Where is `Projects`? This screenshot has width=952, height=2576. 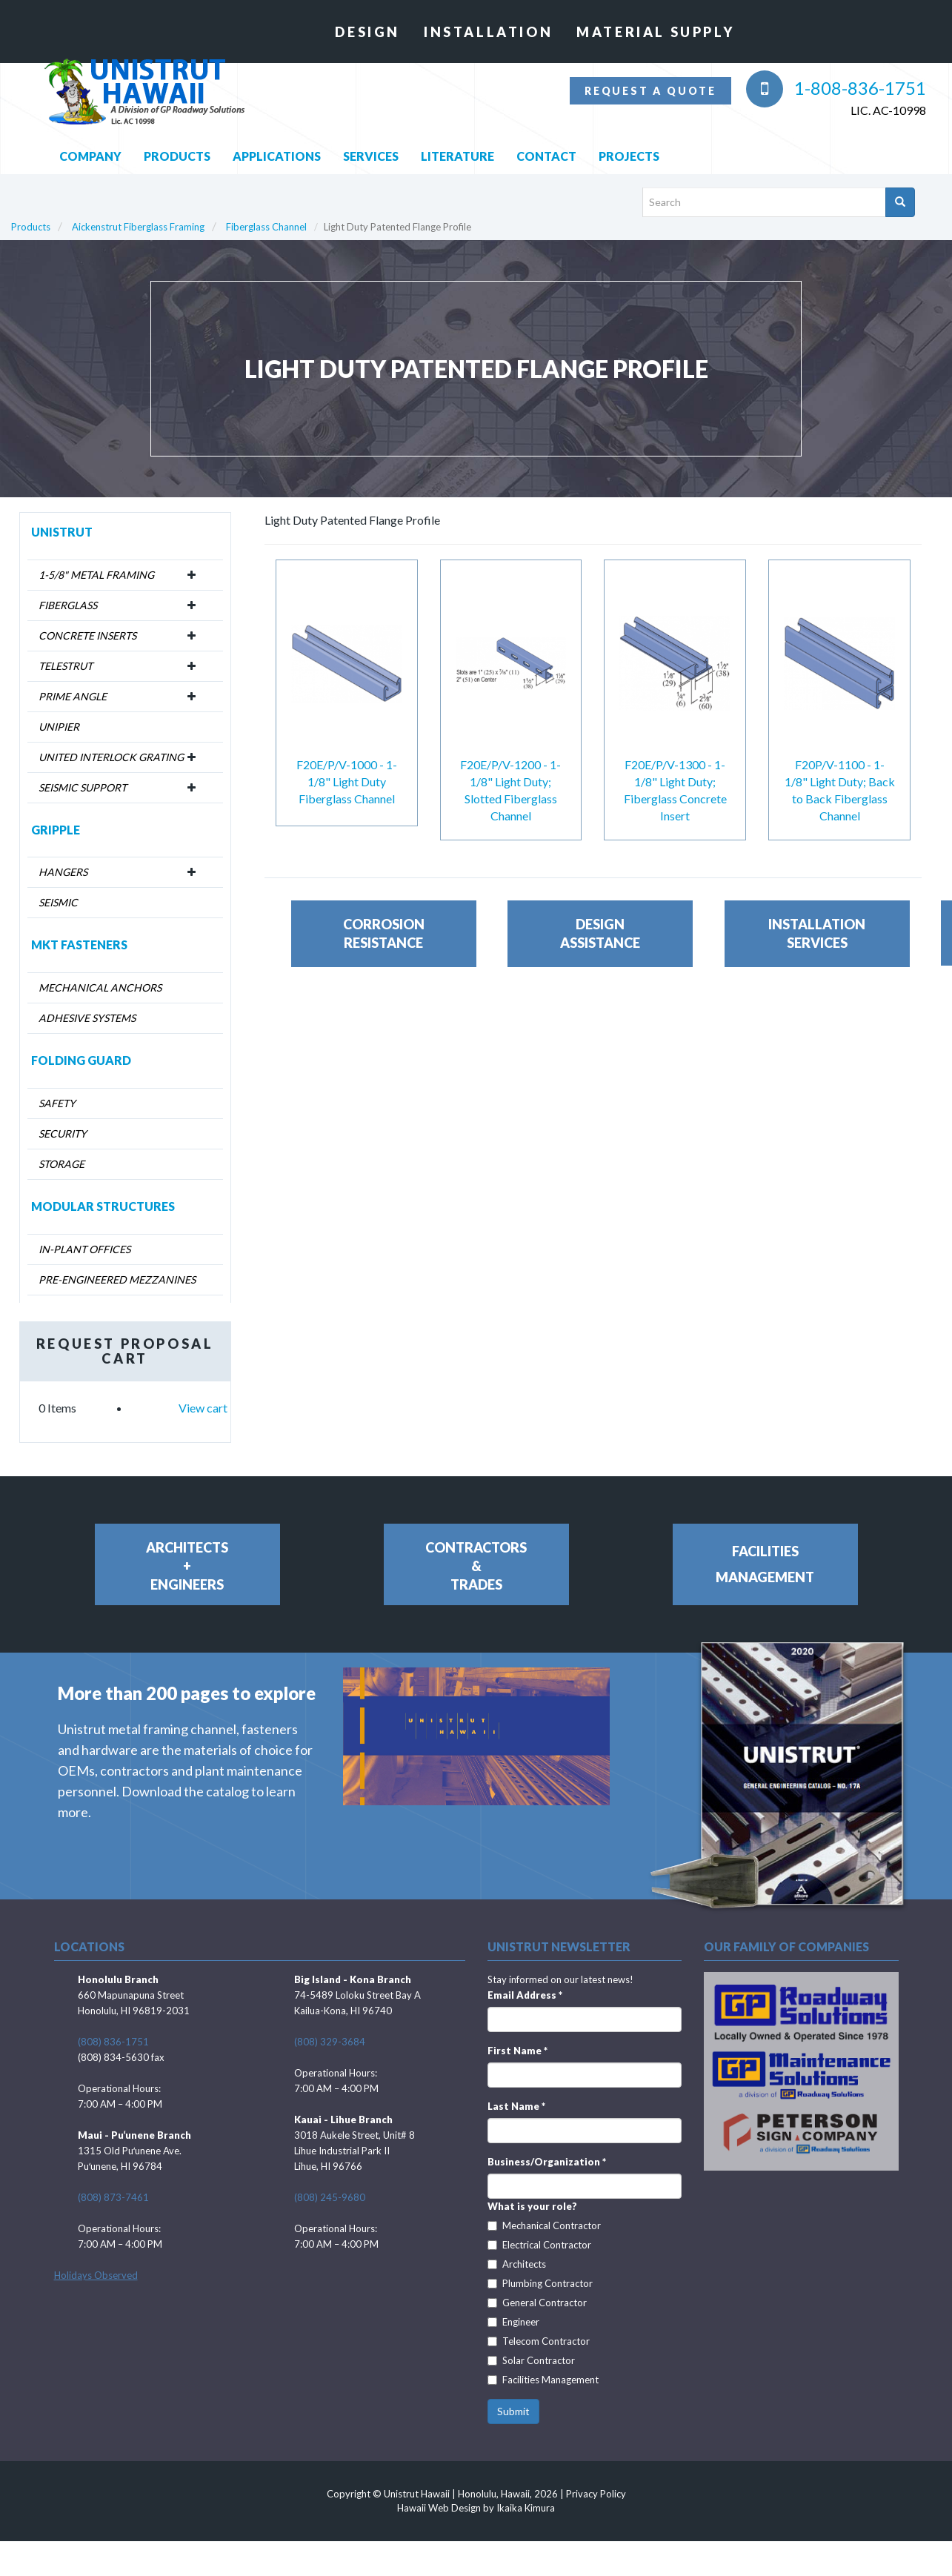
Projects is located at coordinates (629, 141).